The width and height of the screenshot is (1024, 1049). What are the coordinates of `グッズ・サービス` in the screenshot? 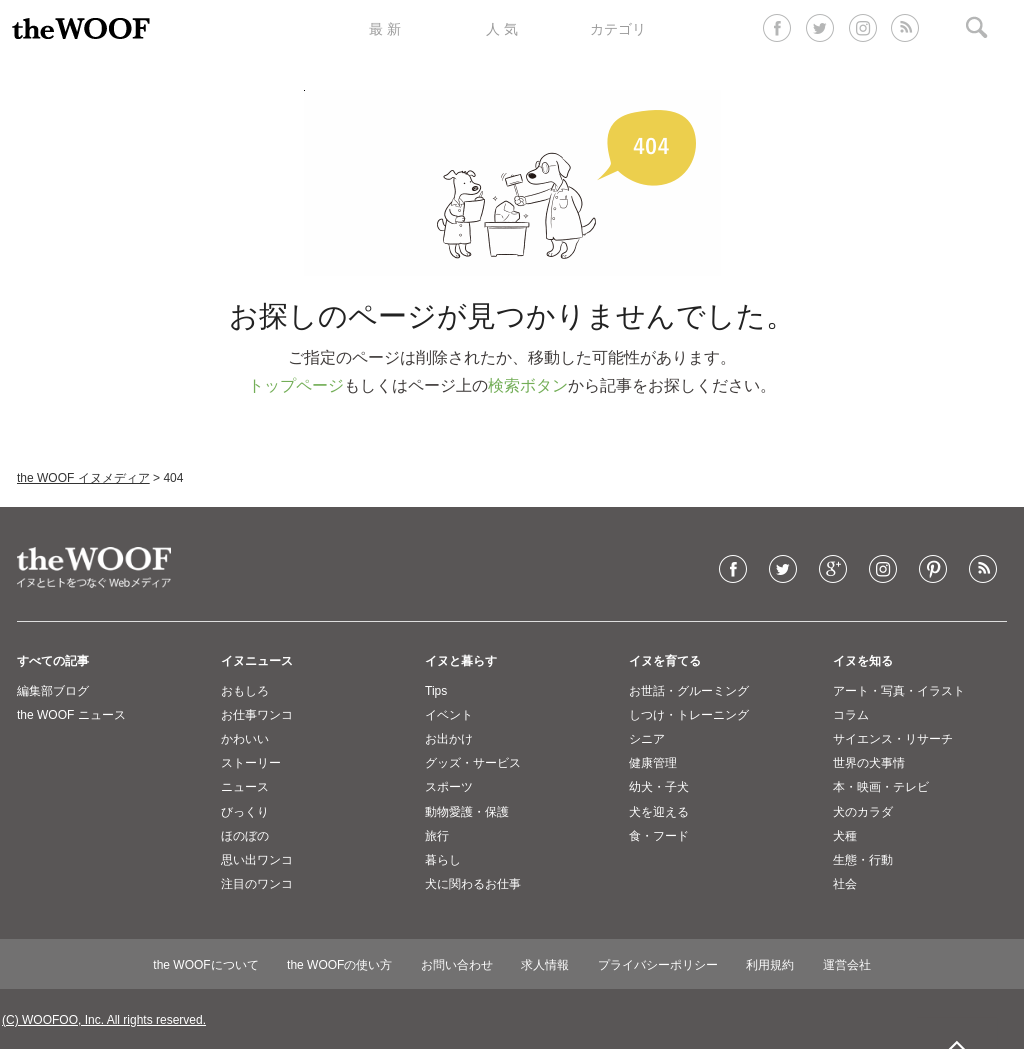 It's located at (473, 763).